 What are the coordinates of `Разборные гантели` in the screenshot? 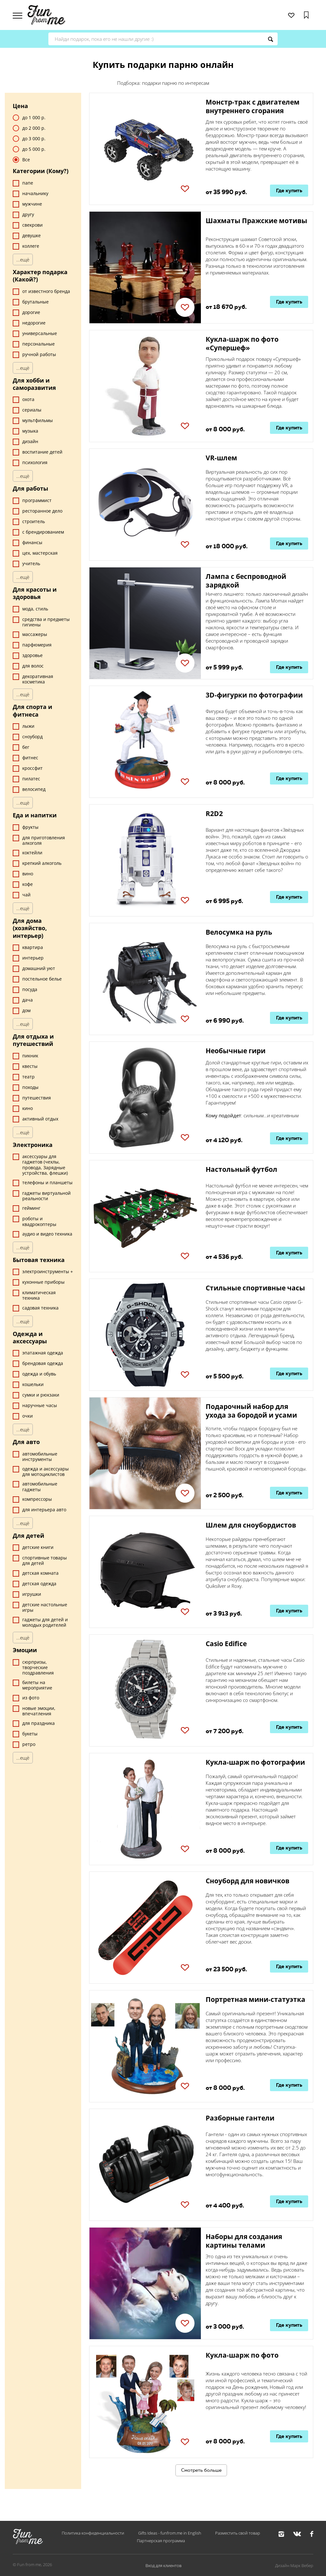 It's located at (240, 2117).